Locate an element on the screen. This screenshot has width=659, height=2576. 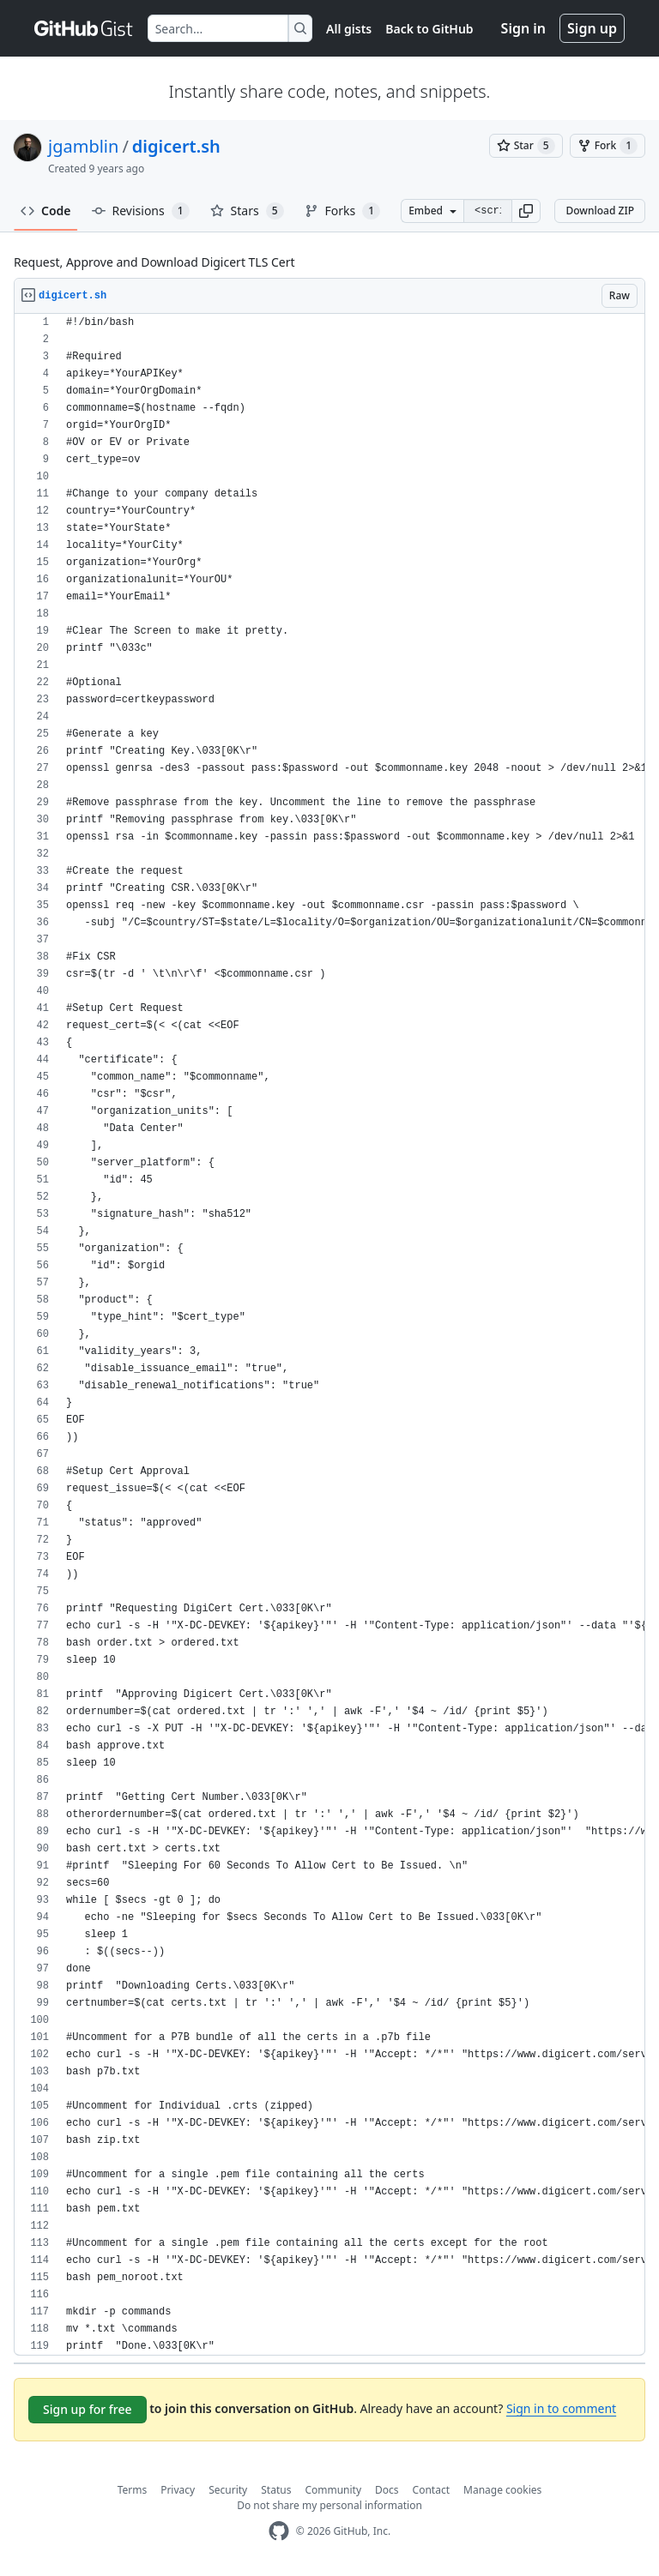
Security is located at coordinates (228, 2490).